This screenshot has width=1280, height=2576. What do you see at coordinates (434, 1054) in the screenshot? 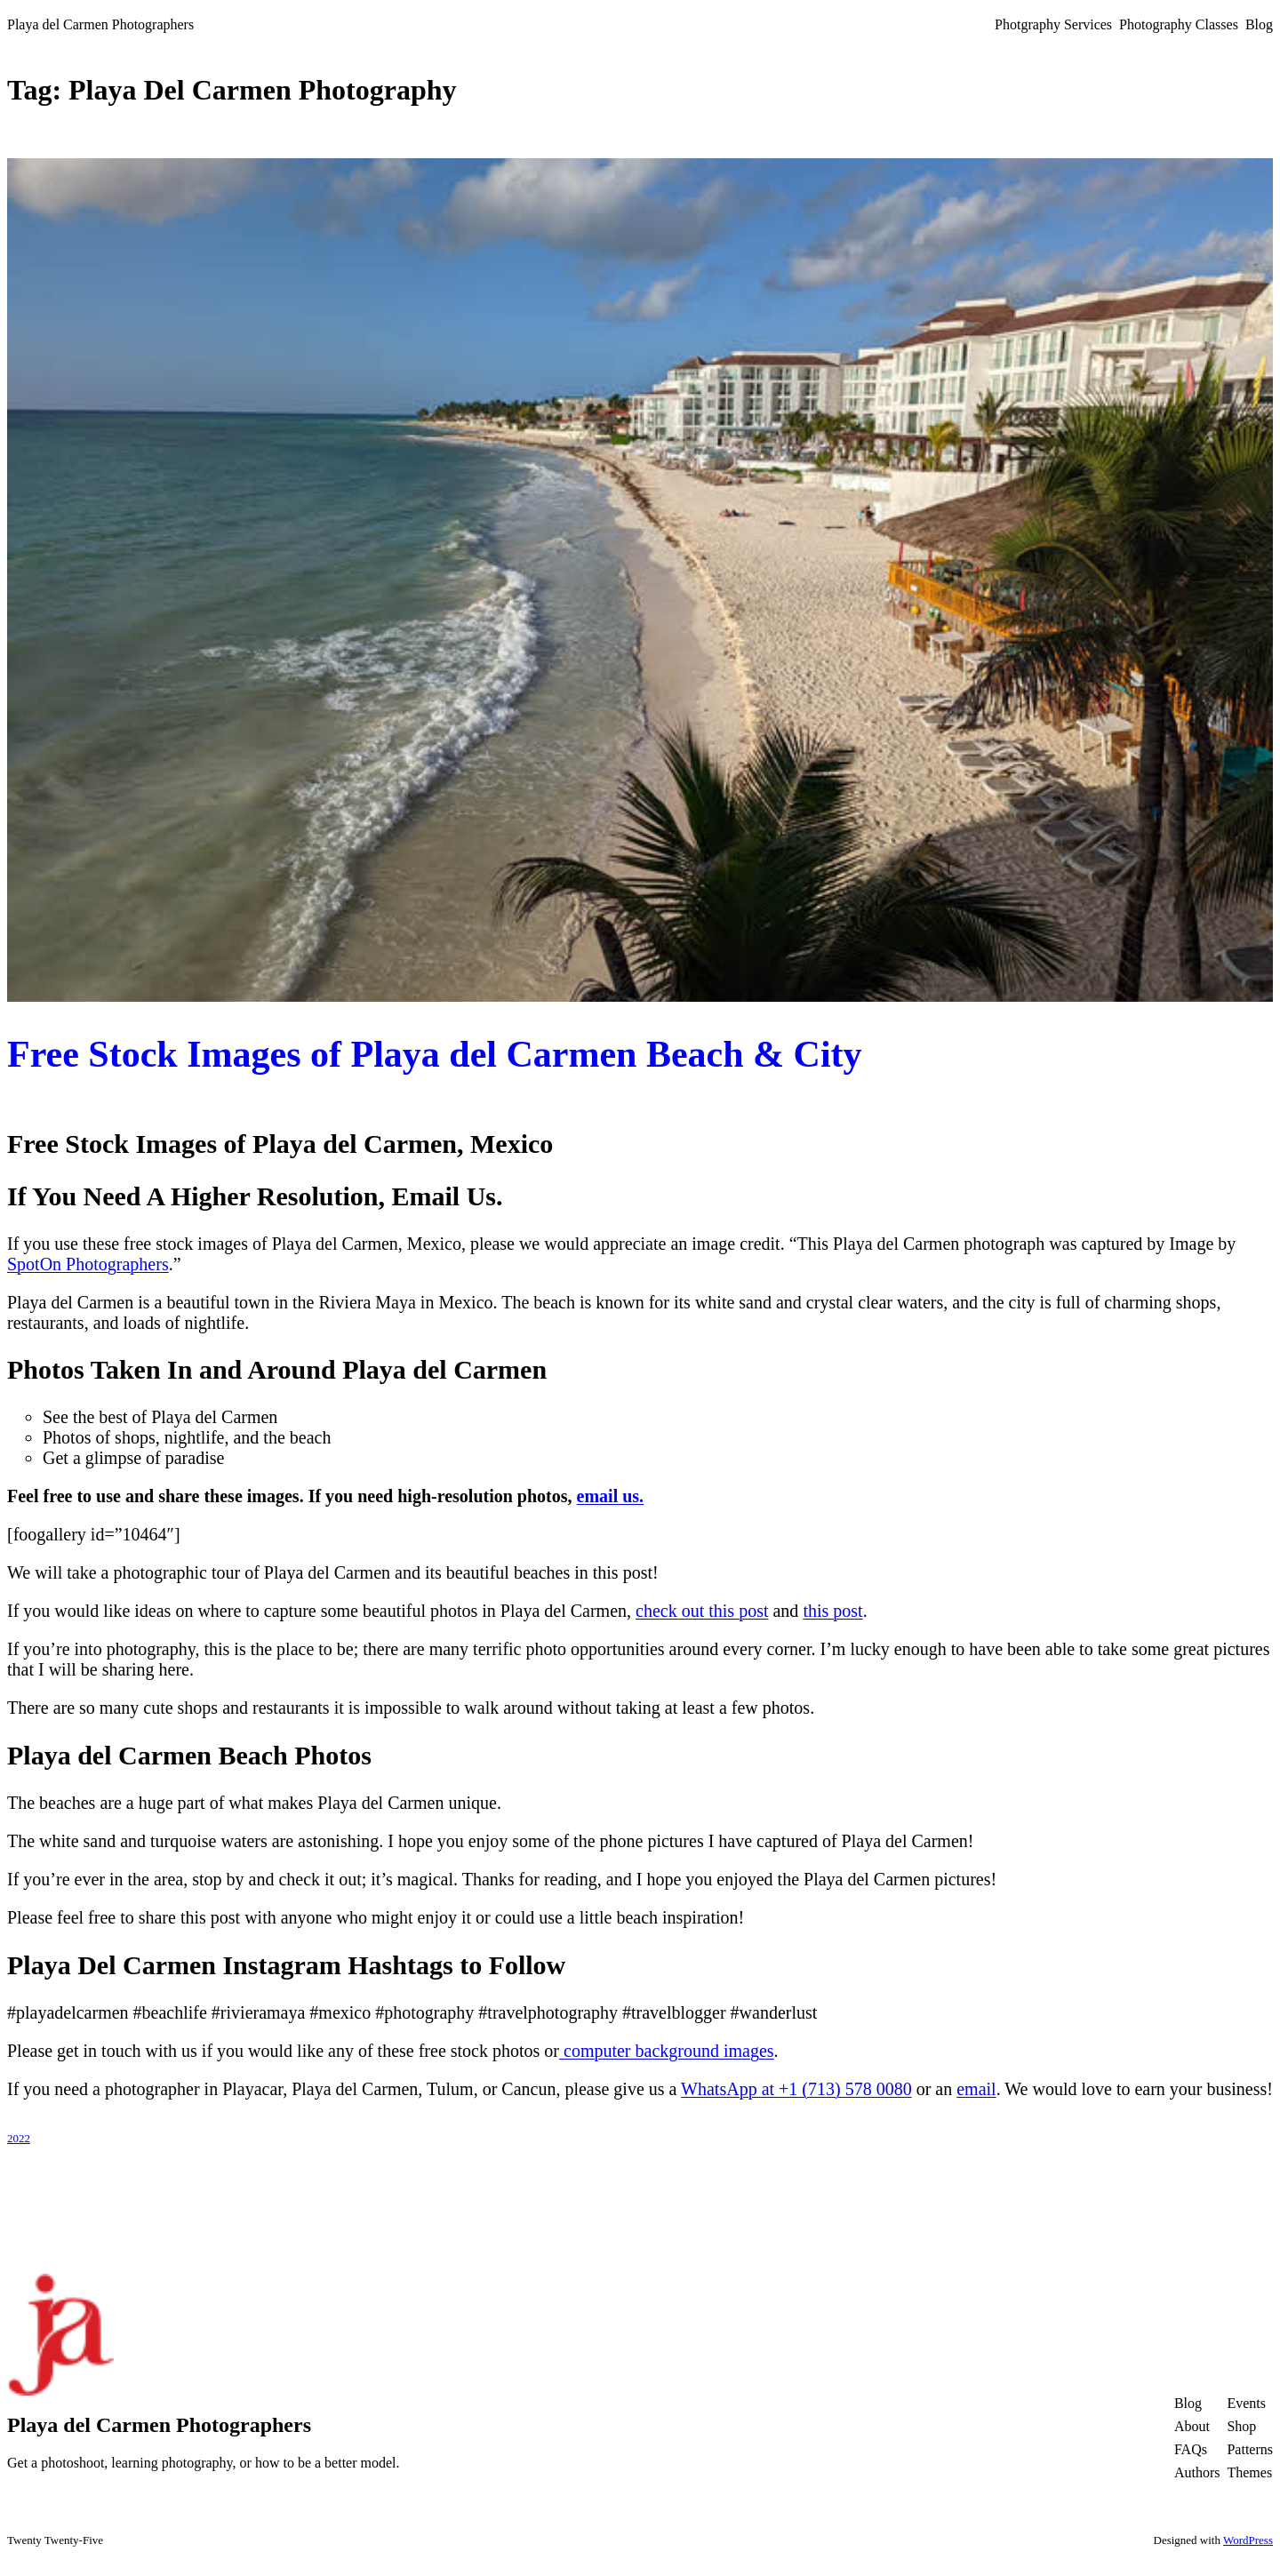
I see `Free Stock Images of Playa del Carmen Beach & City` at bounding box center [434, 1054].